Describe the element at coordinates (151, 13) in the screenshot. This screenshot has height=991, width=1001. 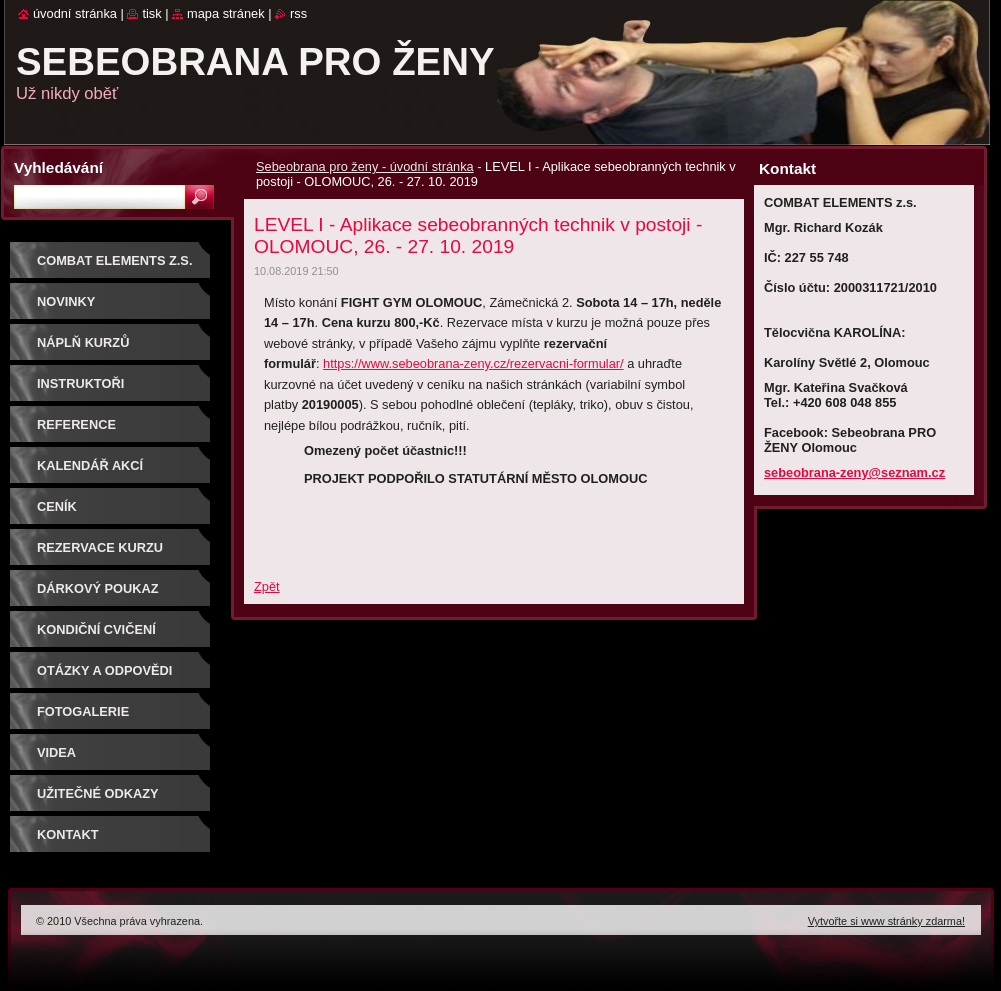
I see `Tisk` at that location.